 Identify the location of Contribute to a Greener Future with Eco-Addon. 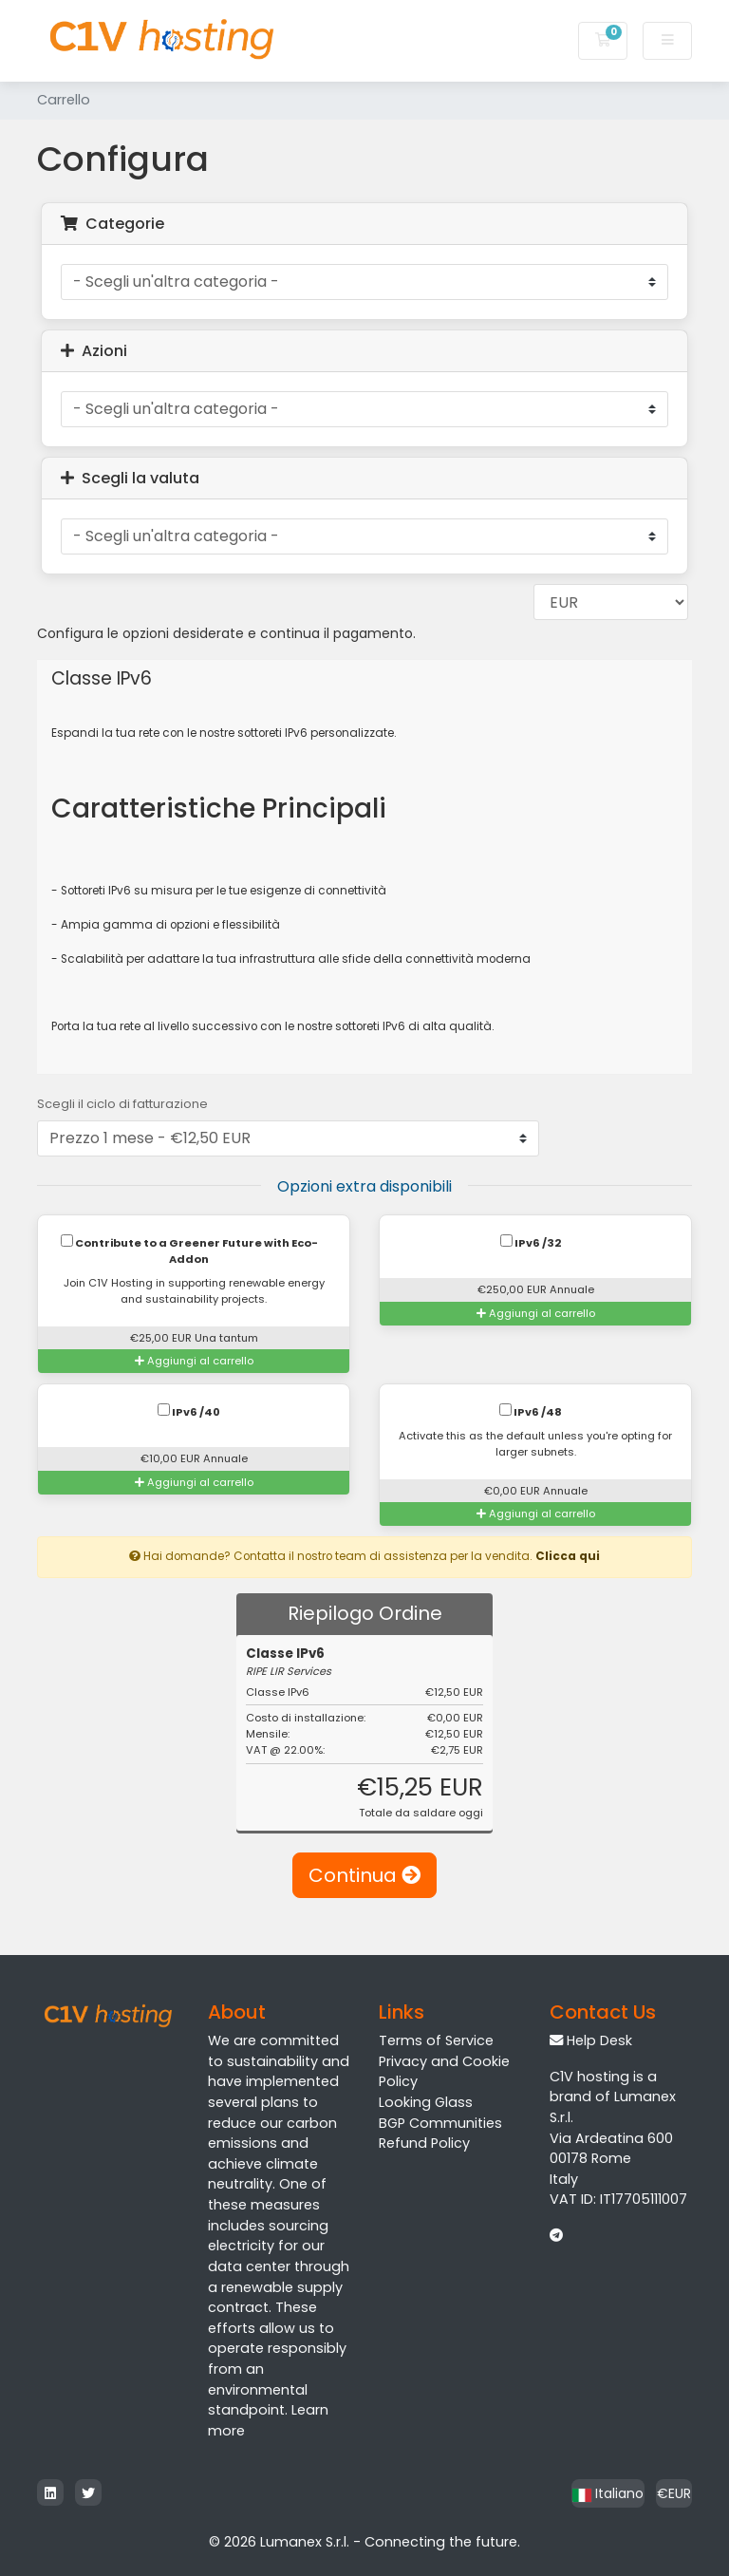
(189, 1250).